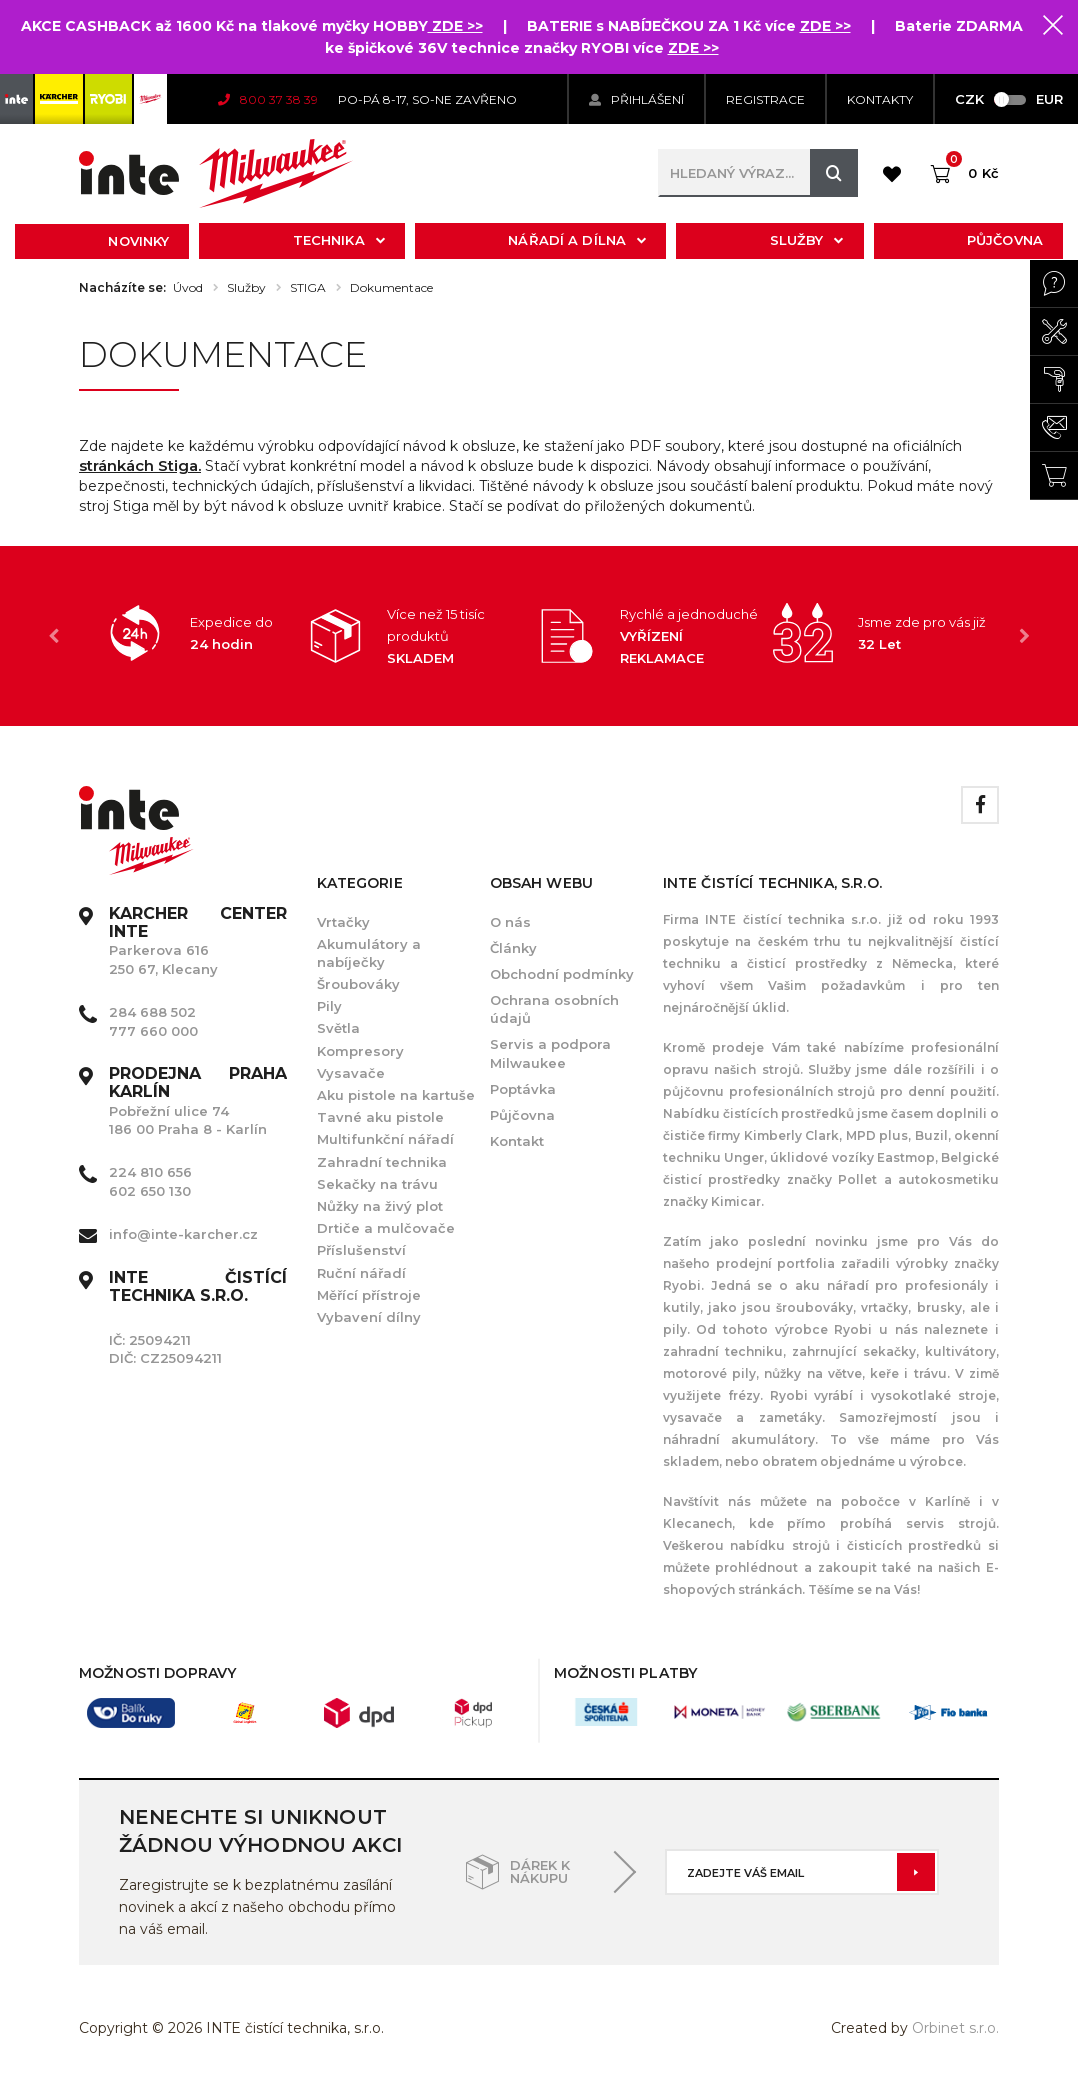 The image size is (1078, 2087). What do you see at coordinates (455, 26) in the screenshot?
I see `ZDE >>` at bounding box center [455, 26].